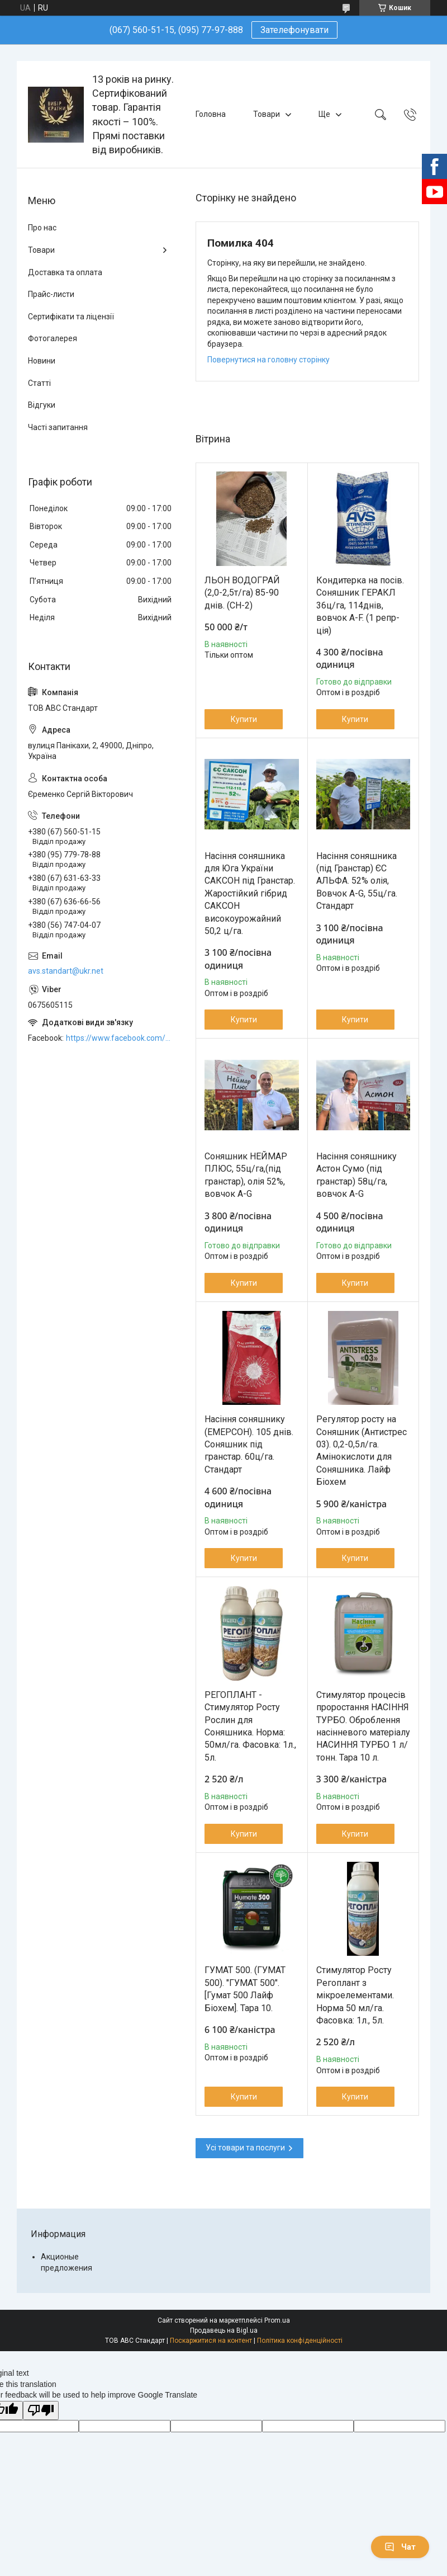 The width and height of the screenshot is (447, 2576). Describe the element at coordinates (65, 970) in the screenshot. I see `avs.standart@ukr.net` at that location.